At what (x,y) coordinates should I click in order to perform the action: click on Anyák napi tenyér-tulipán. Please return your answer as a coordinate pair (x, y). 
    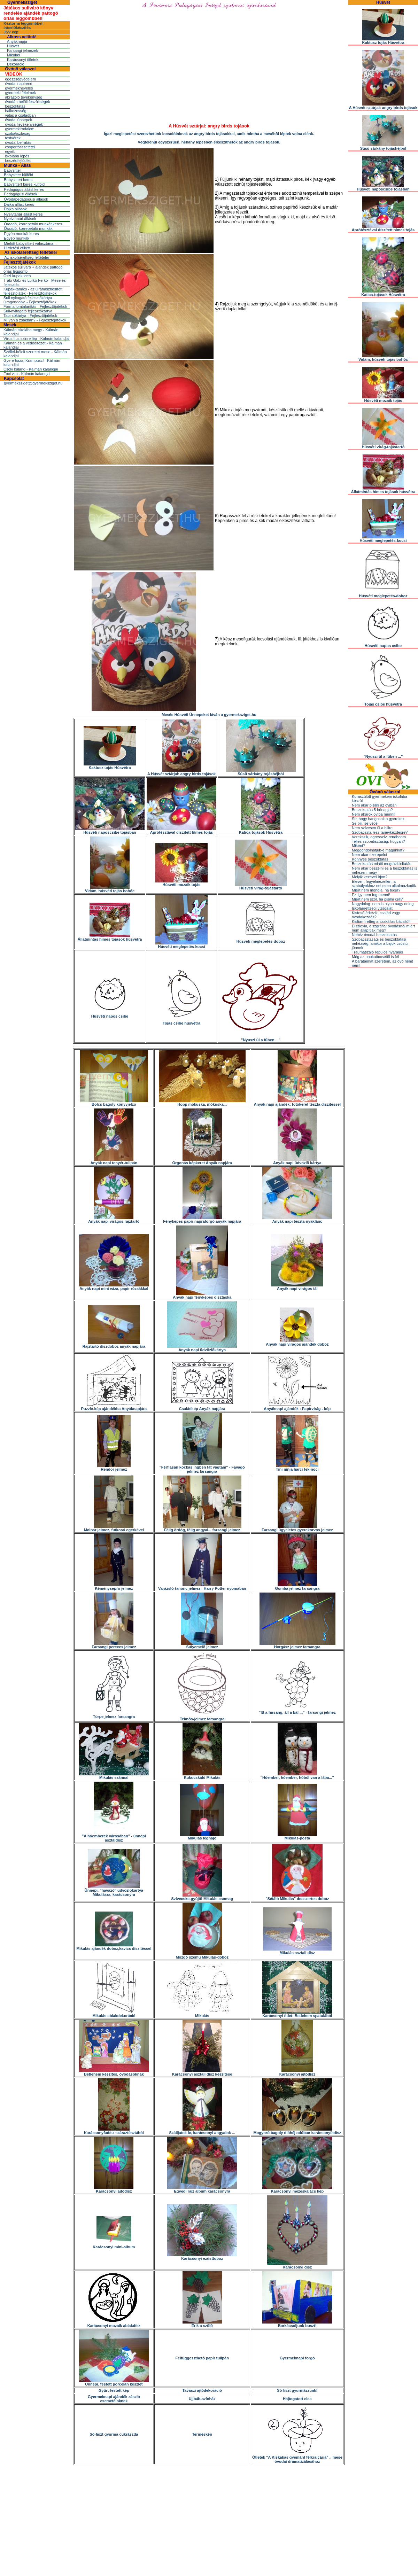
    Looking at the image, I should click on (114, 1161).